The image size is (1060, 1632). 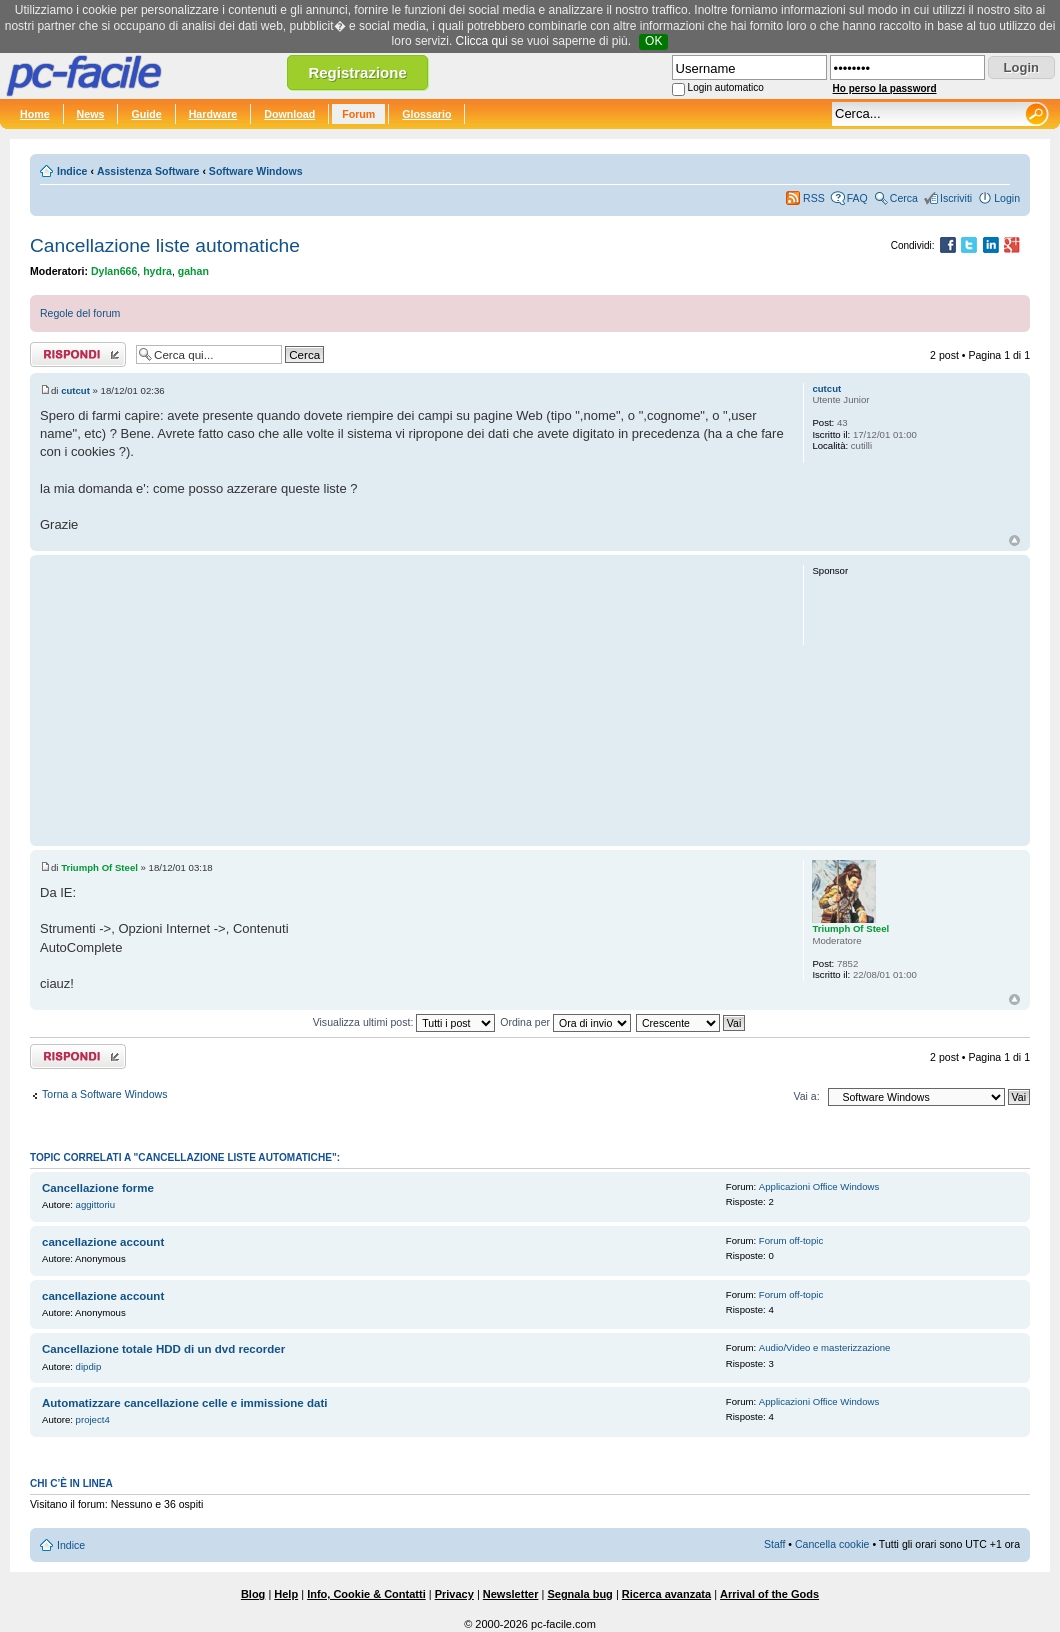 I want to click on hydra, so click(x=157, y=271).